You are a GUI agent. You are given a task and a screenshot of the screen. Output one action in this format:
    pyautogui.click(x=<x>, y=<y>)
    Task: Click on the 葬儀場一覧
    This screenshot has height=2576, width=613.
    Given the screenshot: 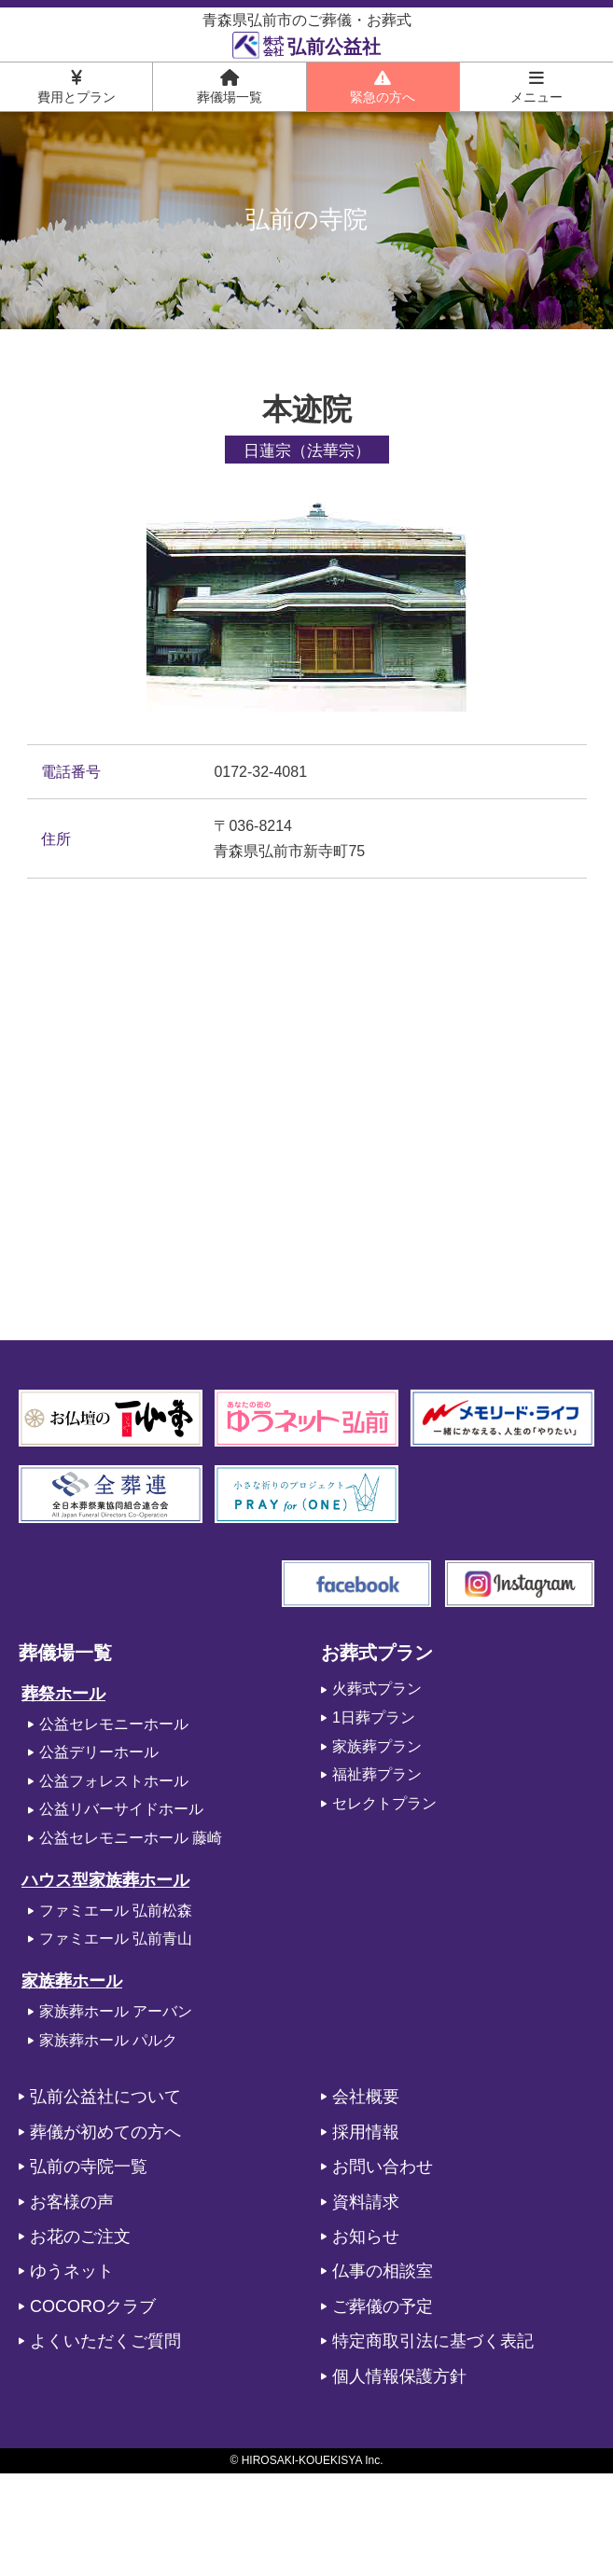 What is the action you would take?
    pyautogui.click(x=229, y=86)
    